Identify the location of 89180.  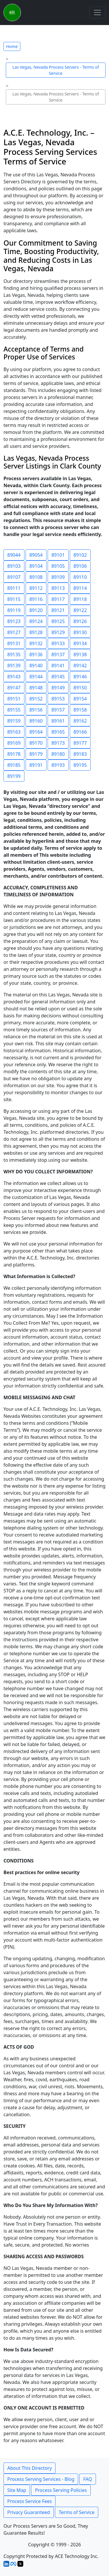
(58, 754).